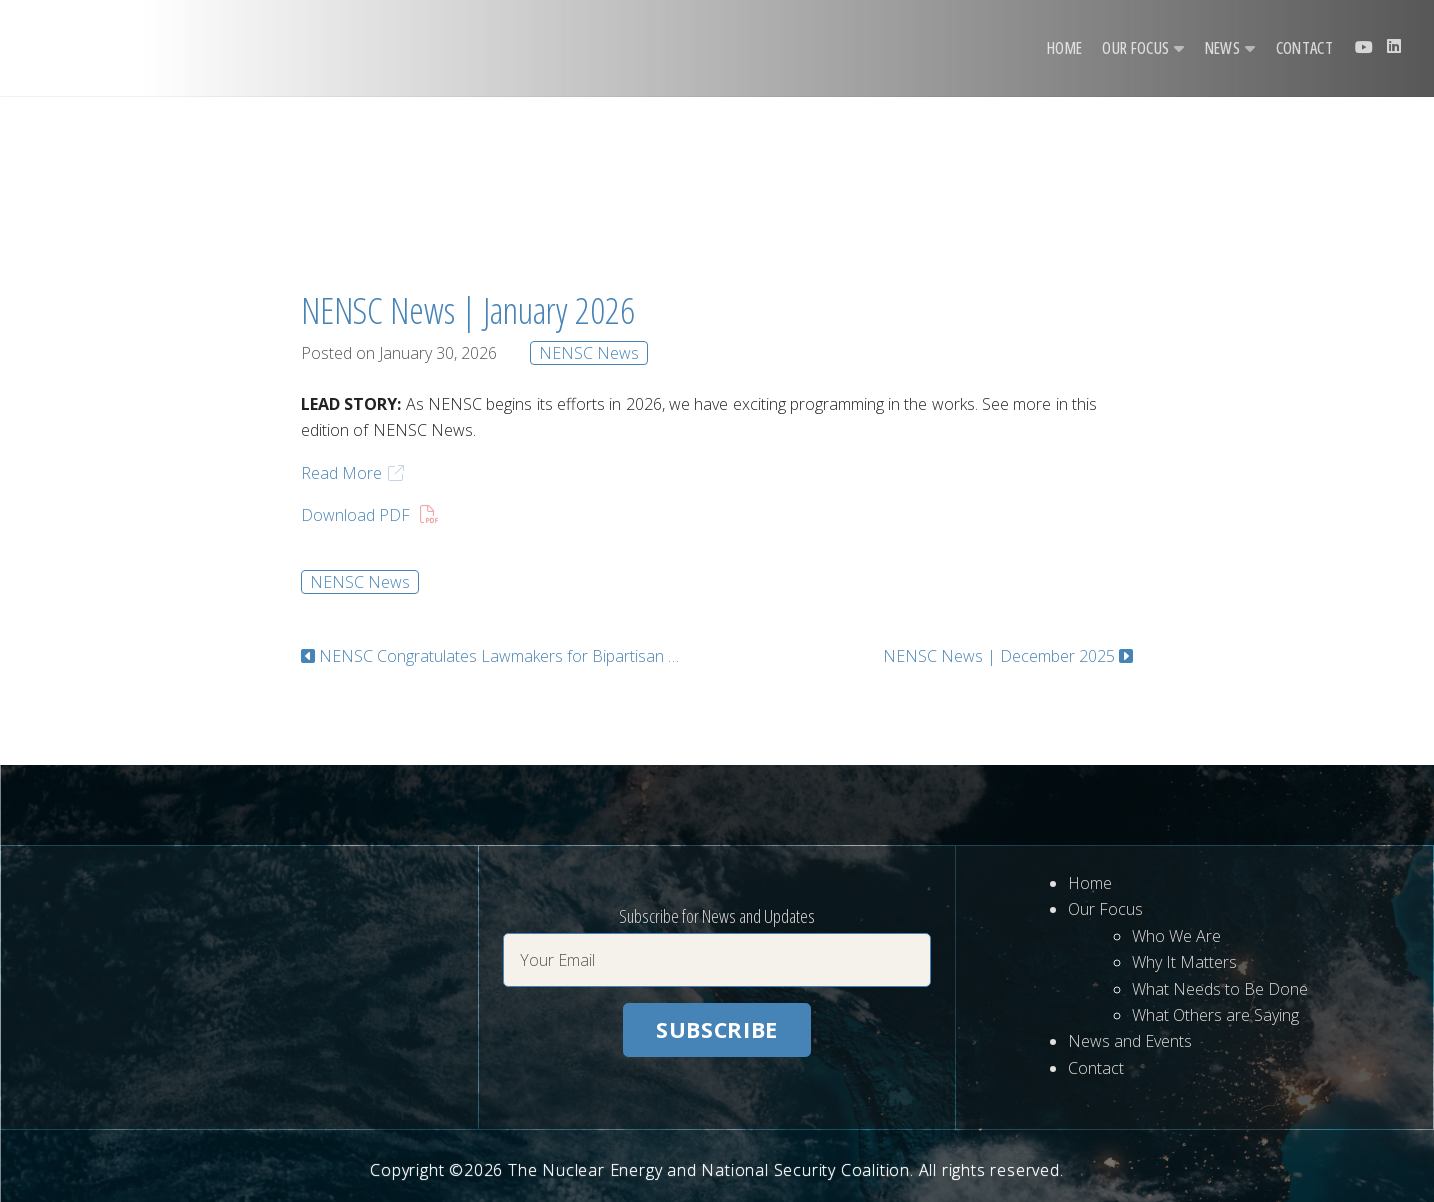  What do you see at coordinates (589, 353) in the screenshot?
I see `NENSC News` at bounding box center [589, 353].